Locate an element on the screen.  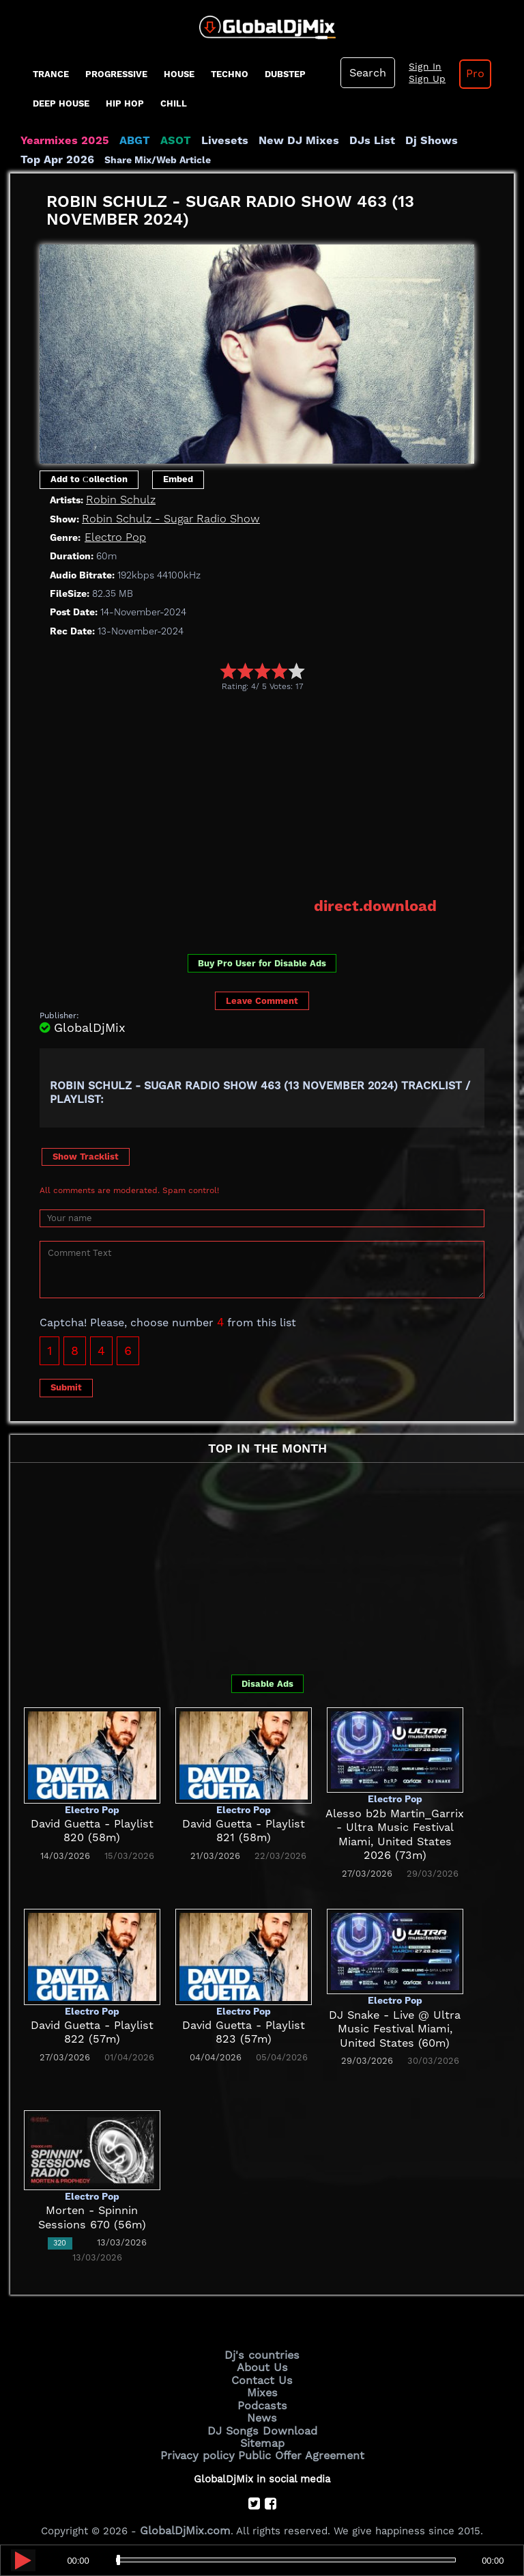
Privacy policy is located at coordinates (202, 2445).